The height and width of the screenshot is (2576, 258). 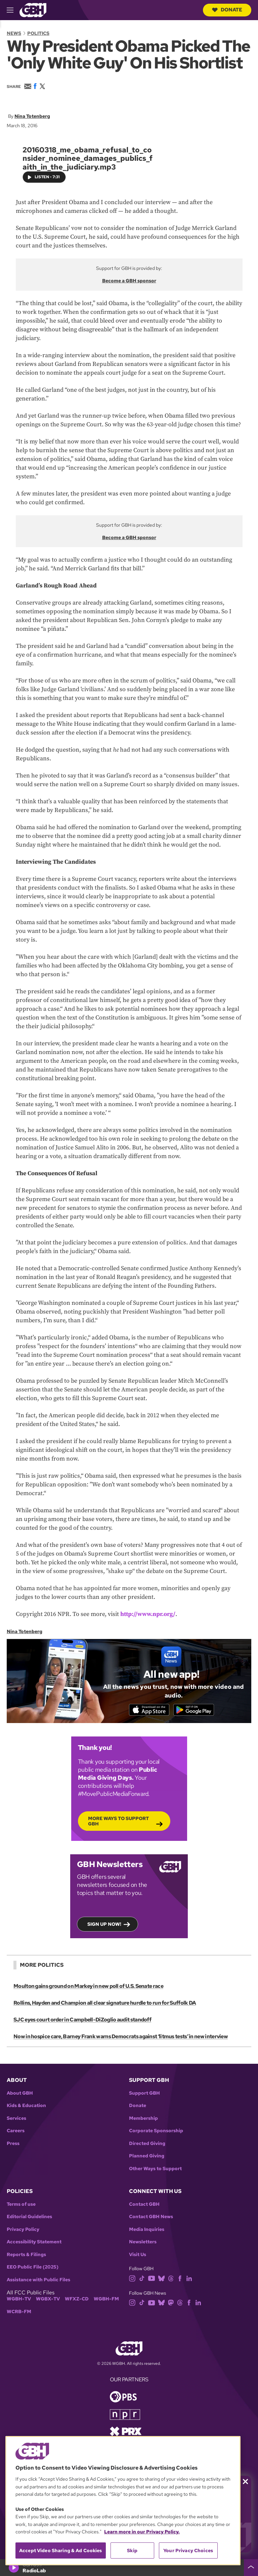 What do you see at coordinates (32, 116) in the screenshot?
I see `Nina Totenberg` at bounding box center [32, 116].